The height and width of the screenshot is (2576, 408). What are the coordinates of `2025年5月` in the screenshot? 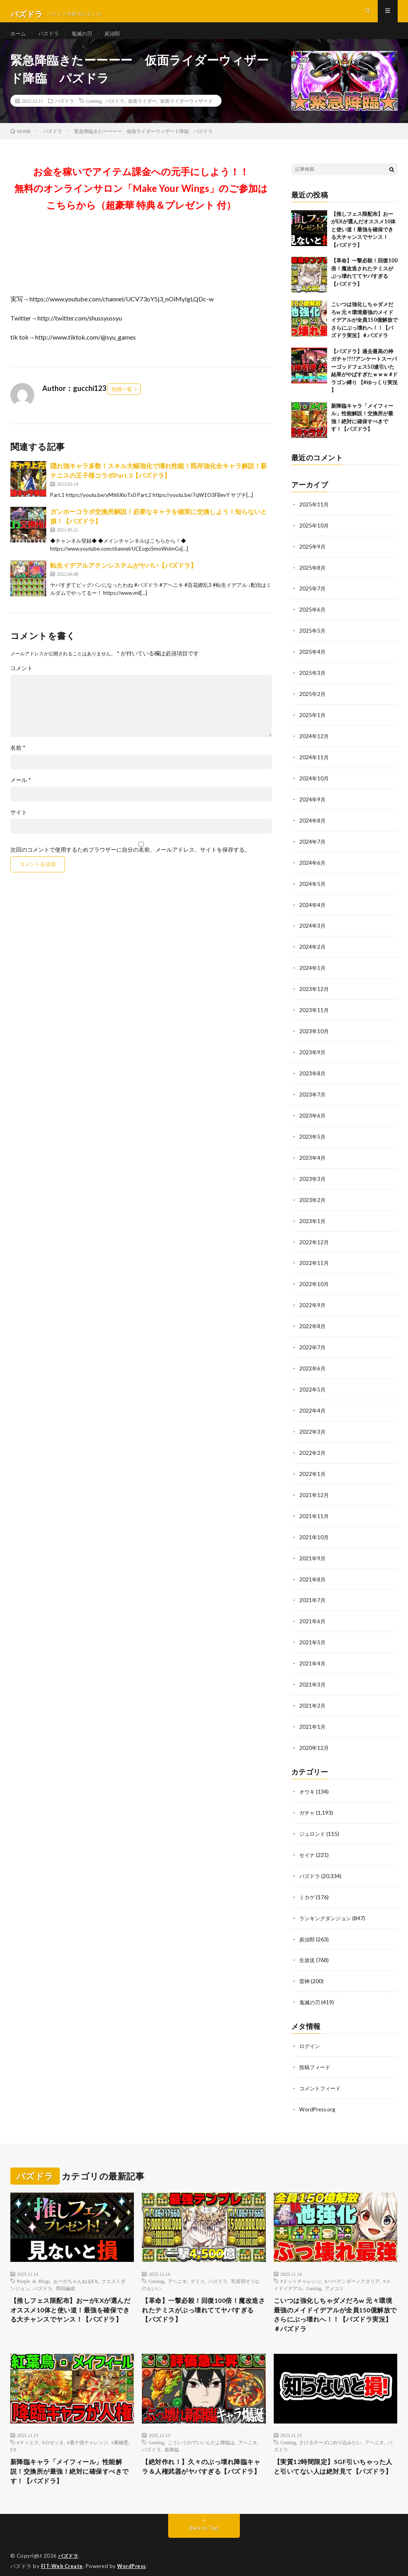 It's located at (312, 640).